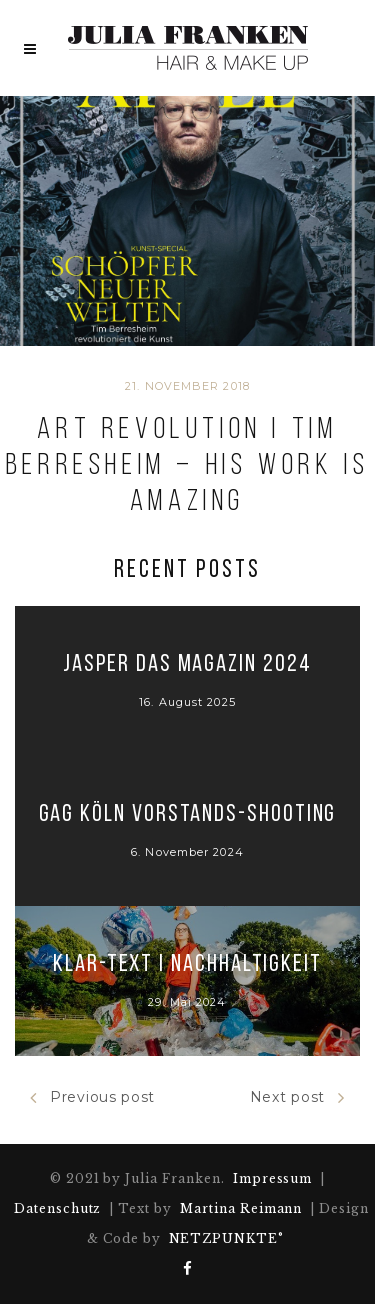 The image size is (375, 1304). What do you see at coordinates (273, 1178) in the screenshot?
I see `Impressum` at bounding box center [273, 1178].